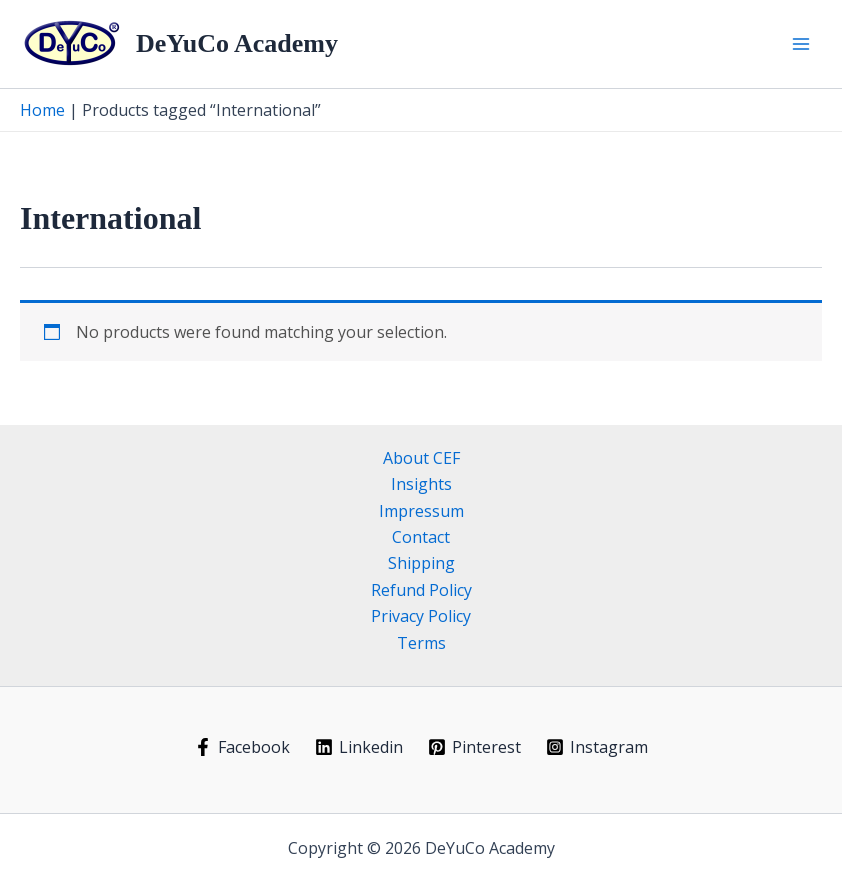  I want to click on [Instagram], so click(596, 747).